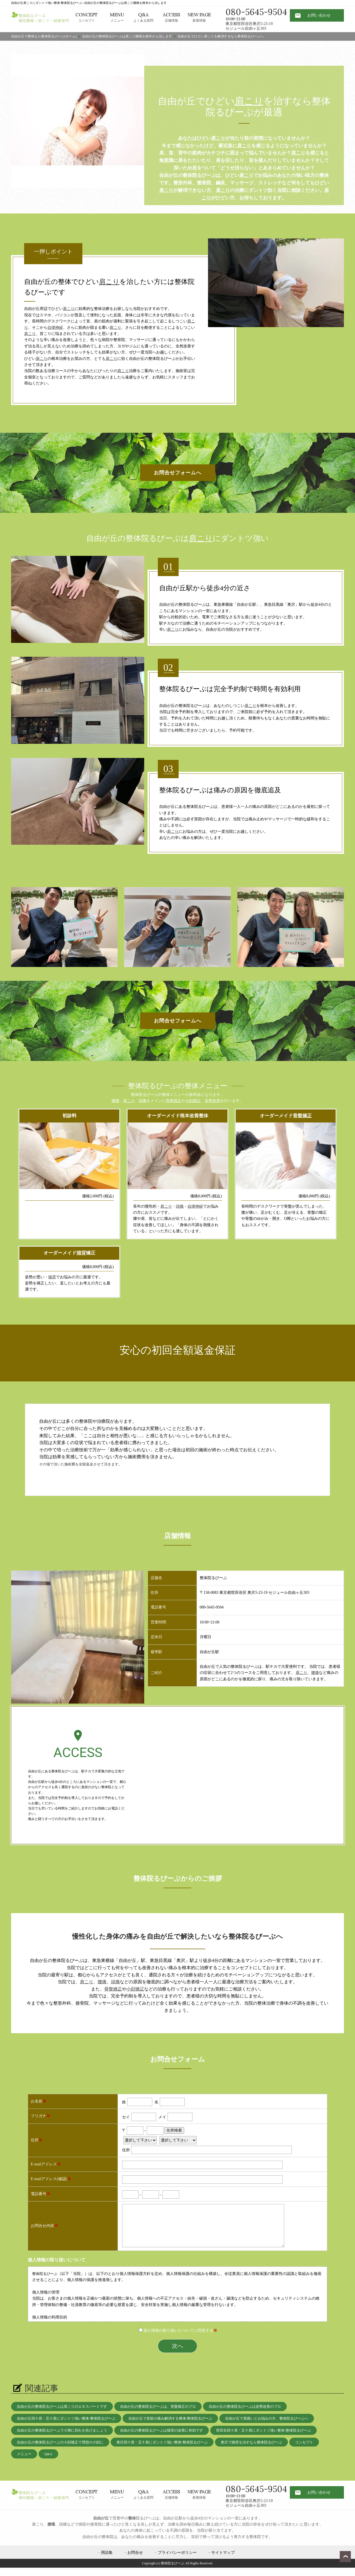 The width and height of the screenshot is (355, 2576). I want to click on メニュー, so click(117, 17).